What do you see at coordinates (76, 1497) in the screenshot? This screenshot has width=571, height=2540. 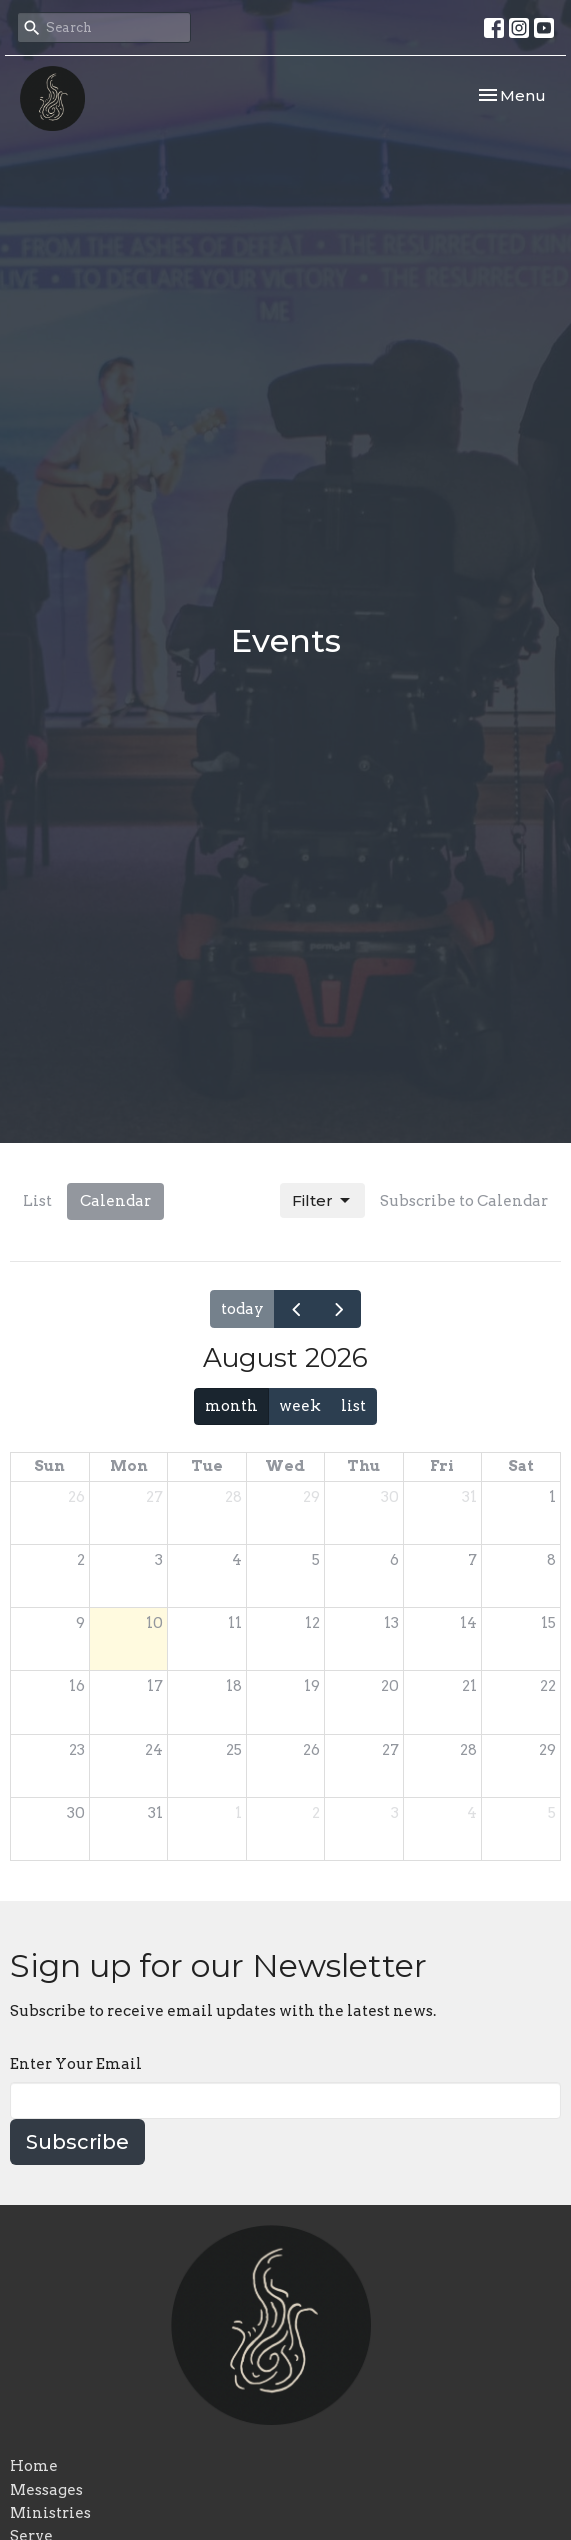 I see `26 [July 26, 2026]` at bounding box center [76, 1497].